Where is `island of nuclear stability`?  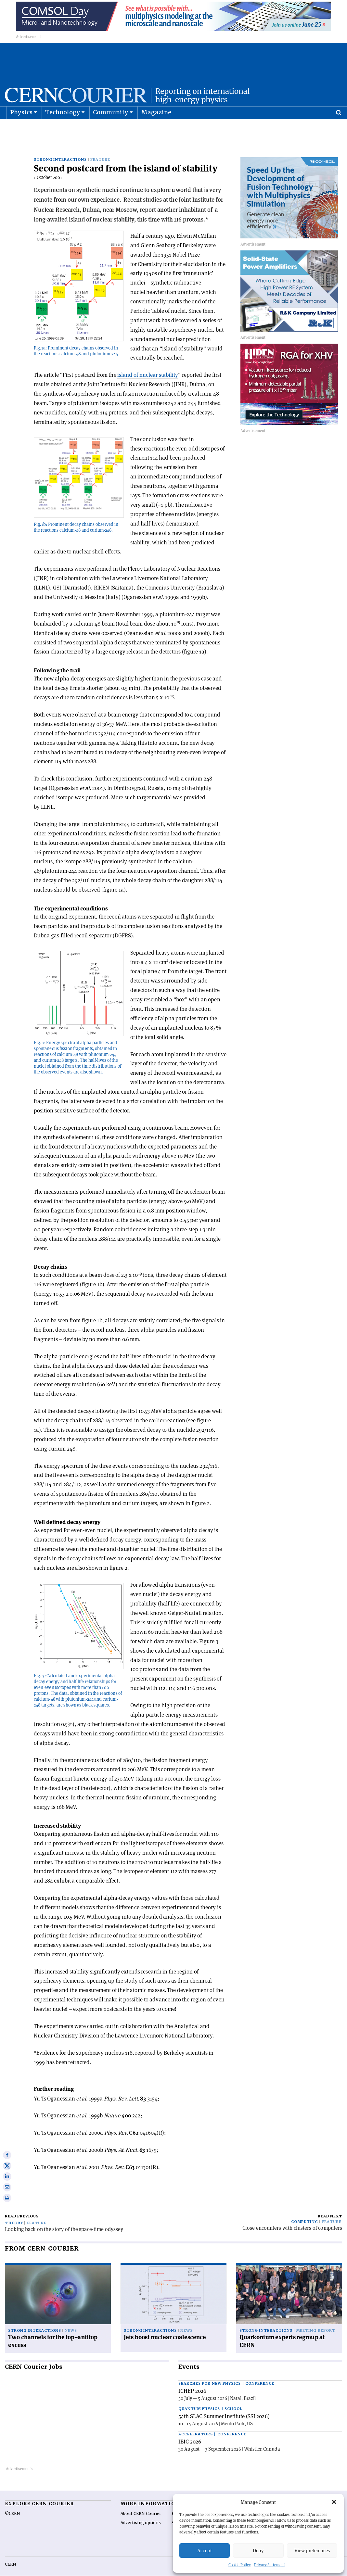 island of nuclear stability is located at coordinates (147, 364).